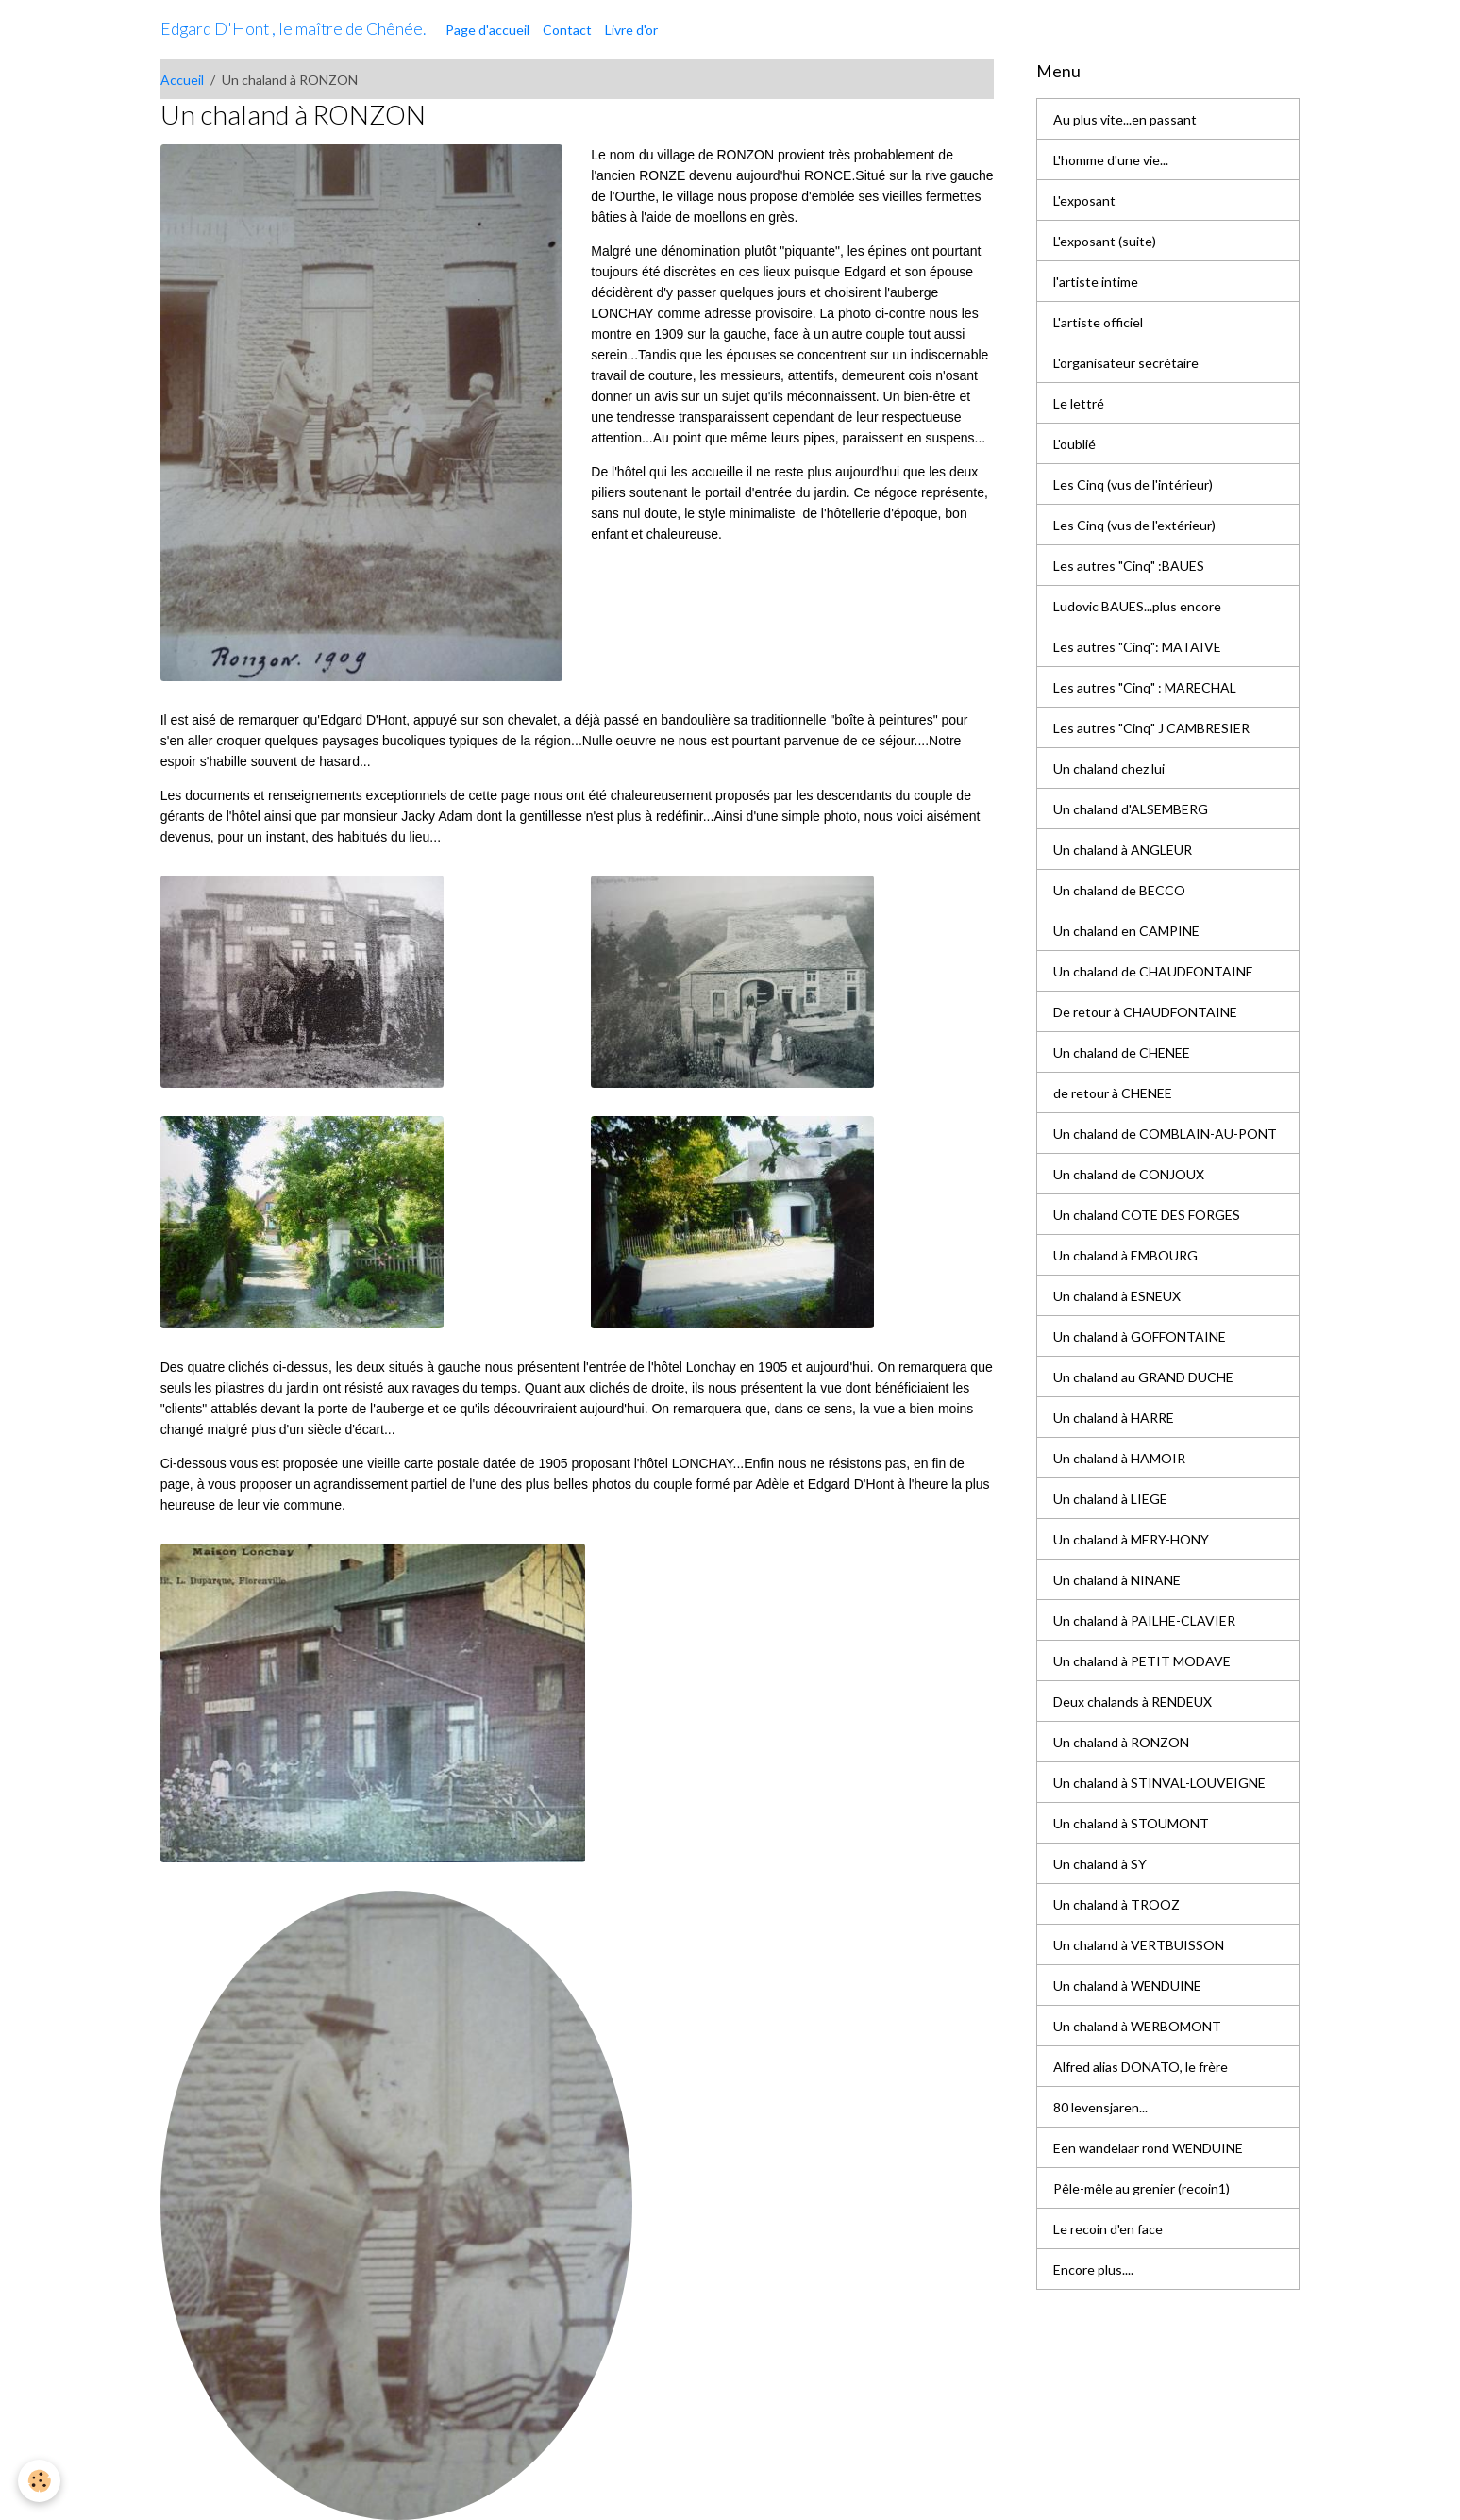  Describe the element at coordinates (1132, 1702) in the screenshot. I see `Deux chalands à RENDEUX` at that location.